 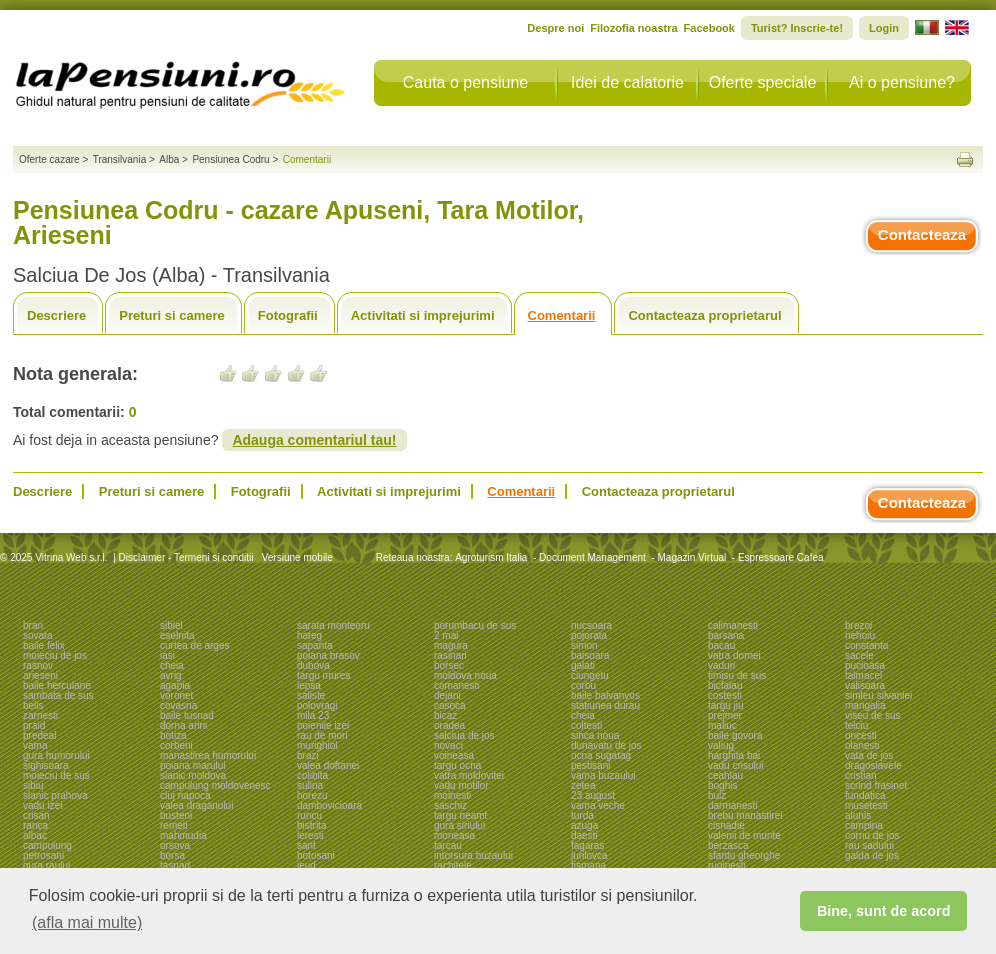 What do you see at coordinates (317, 705) in the screenshot?
I see `polovragi` at bounding box center [317, 705].